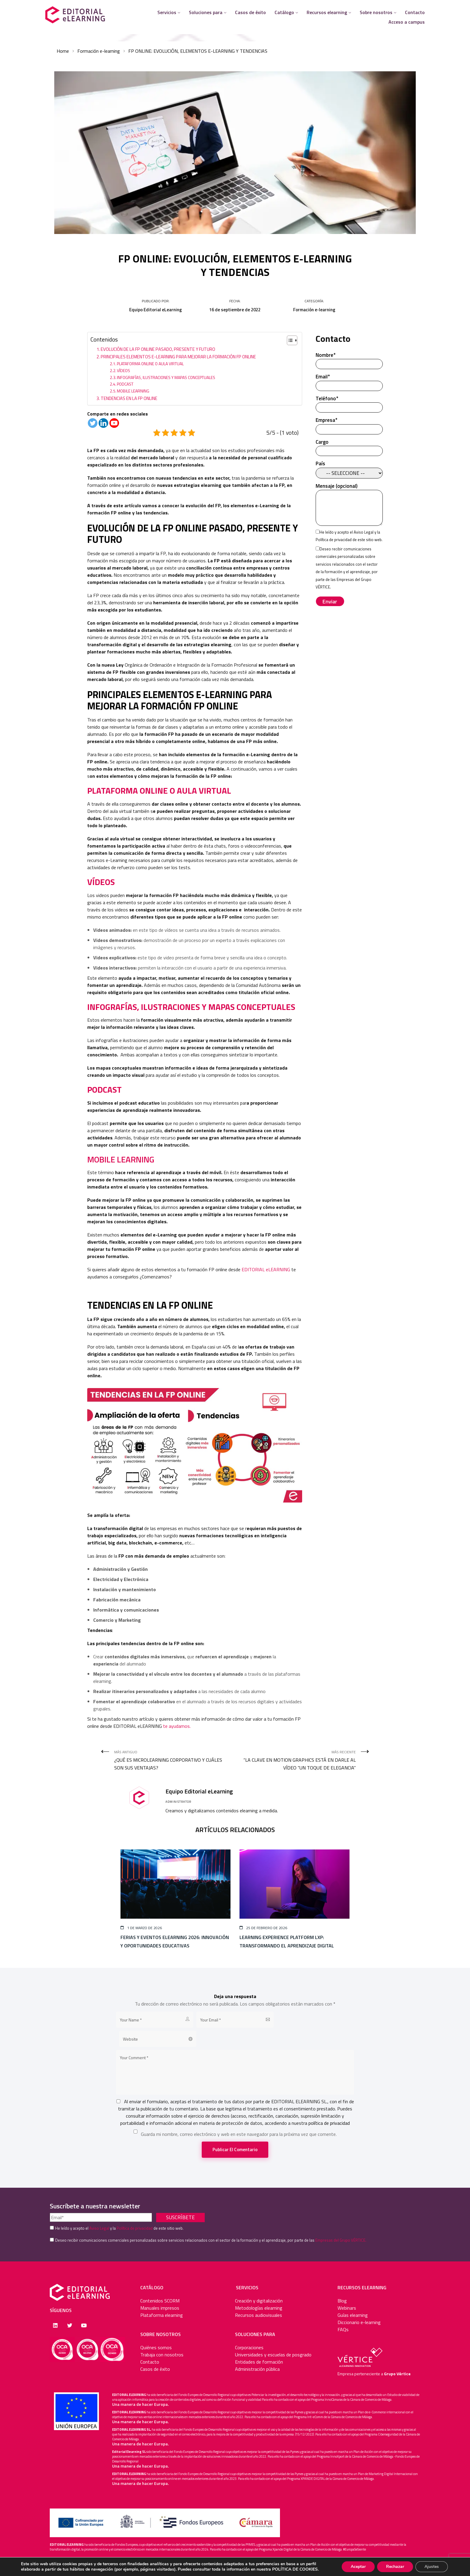  What do you see at coordinates (284, 12) in the screenshot?
I see `Catálogo` at bounding box center [284, 12].